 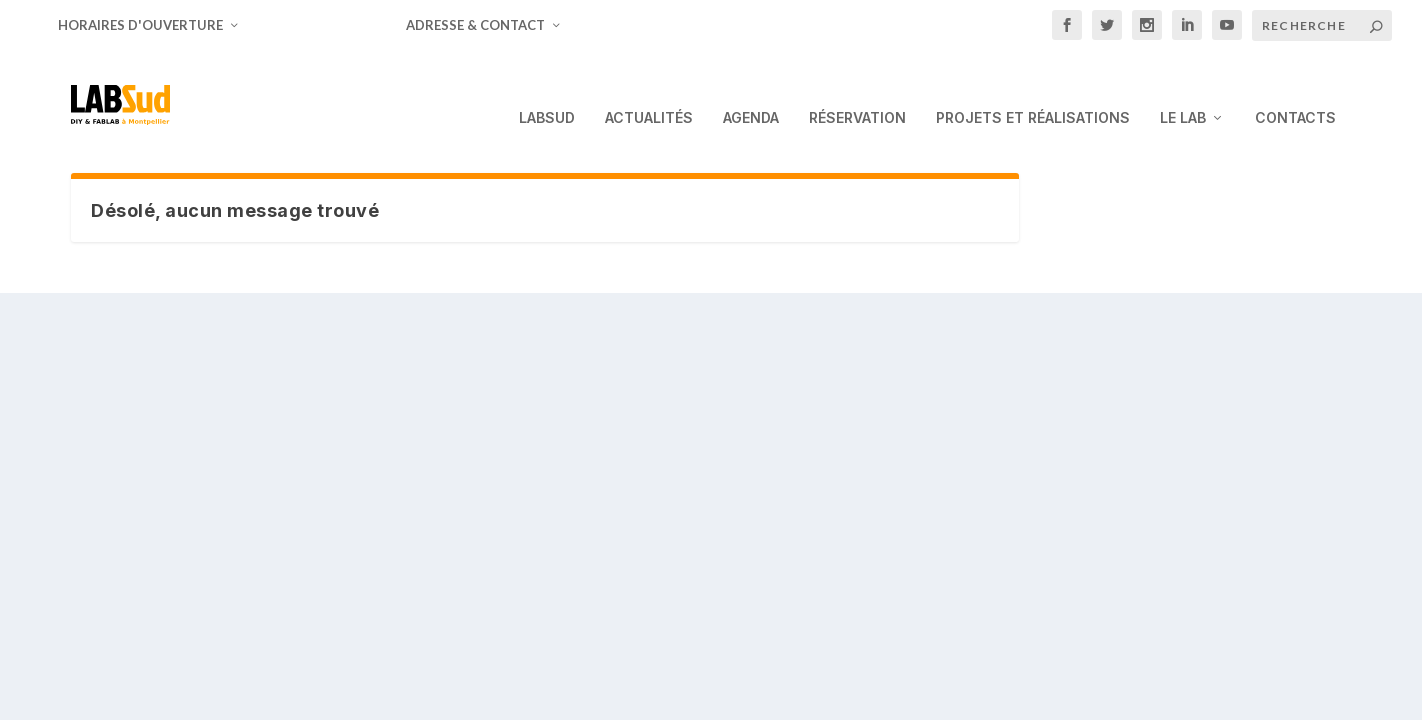 I want to click on Agenda, so click(x=751, y=90).